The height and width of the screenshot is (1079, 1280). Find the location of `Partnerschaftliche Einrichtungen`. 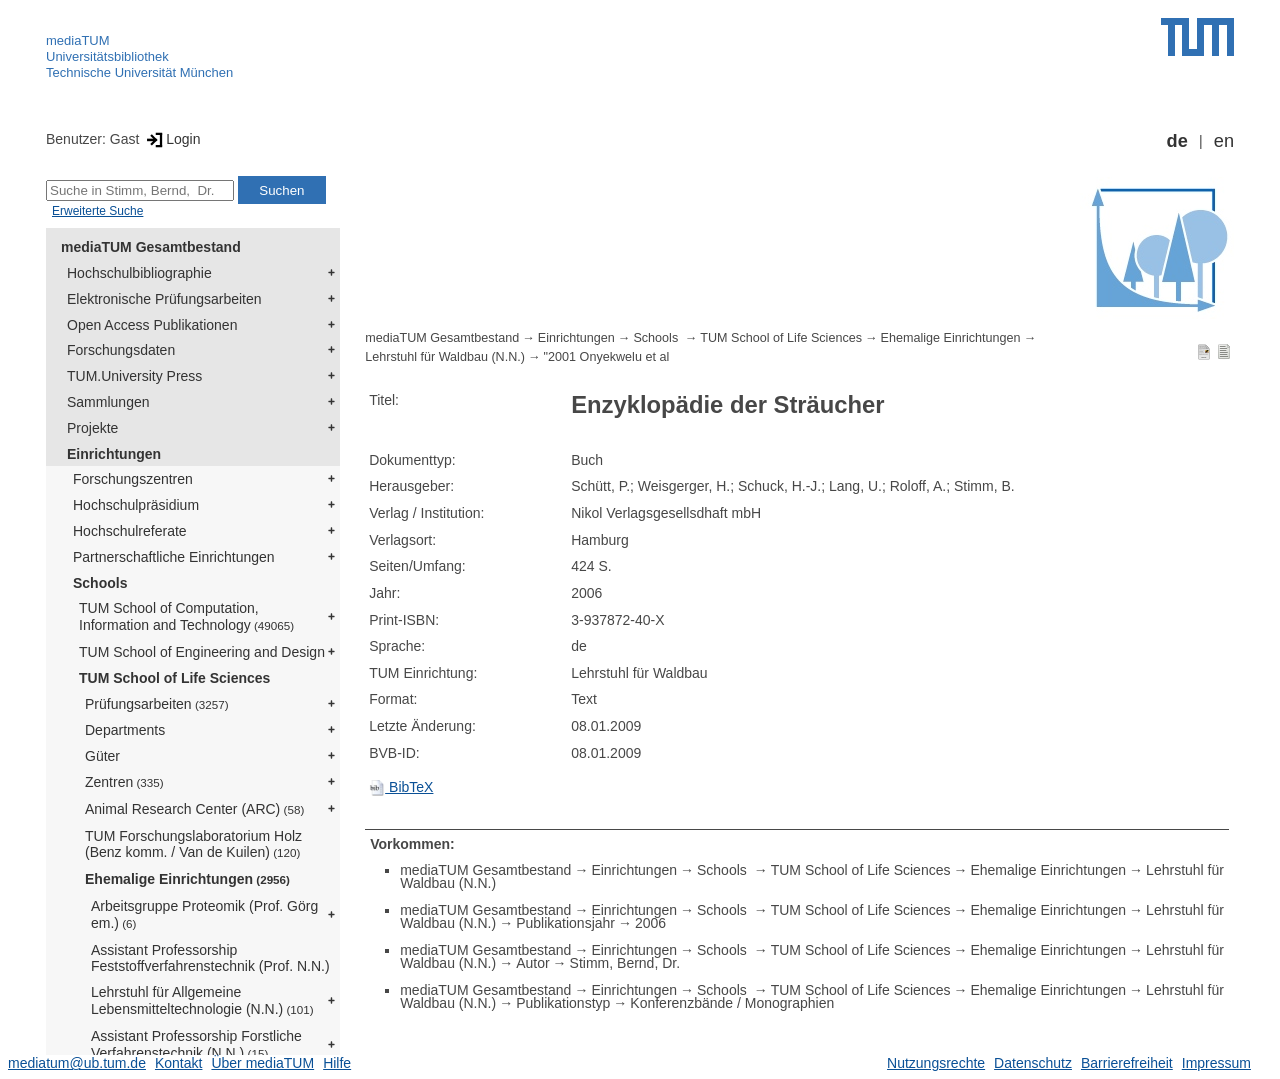

Partnerschaftliche Einrichtungen is located at coordinates (174, 557).